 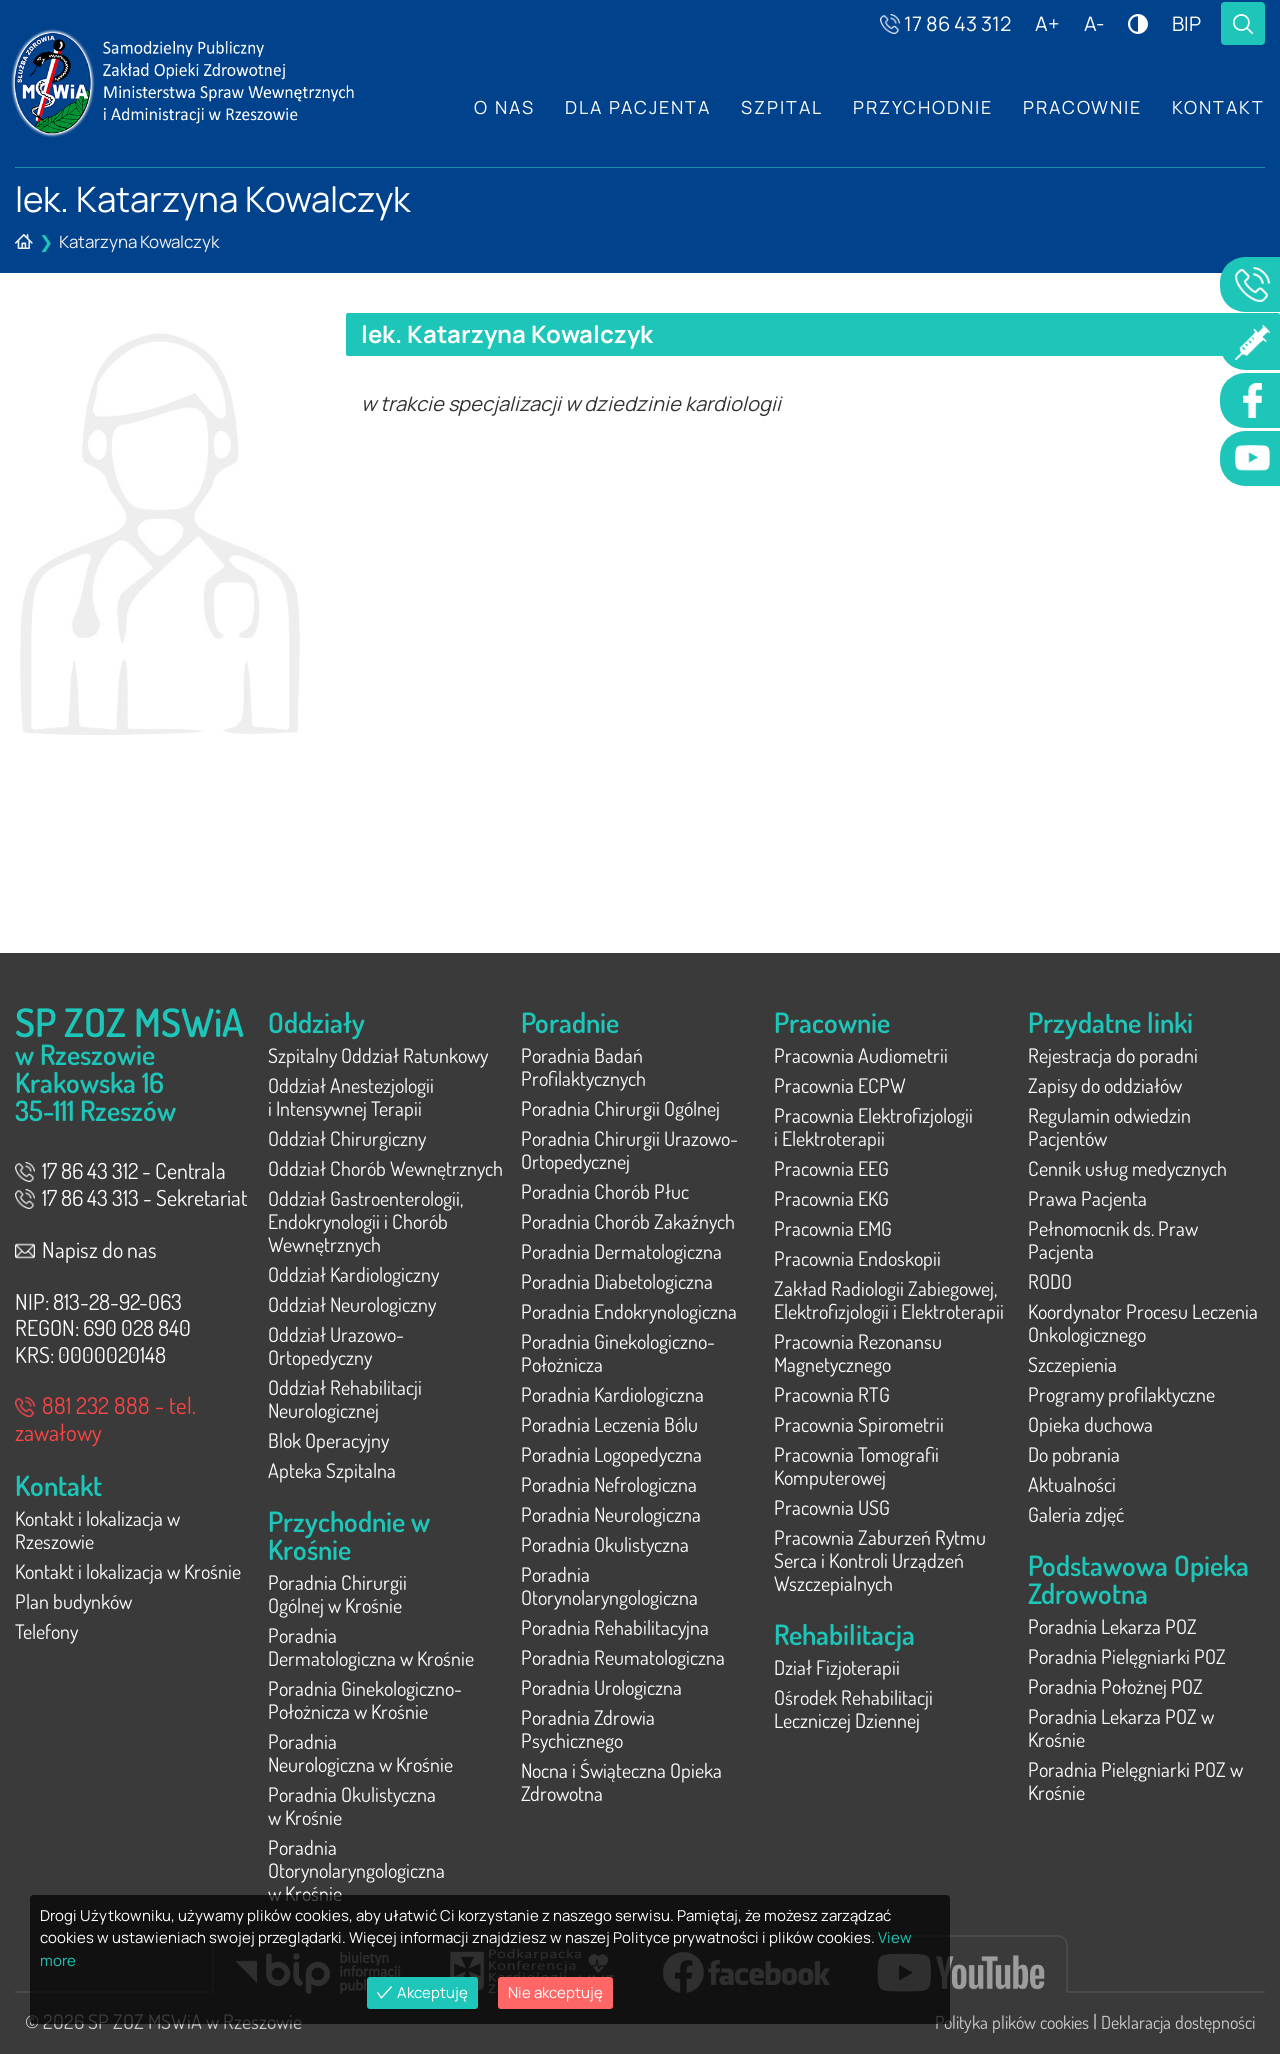 What do you see at coordinates (859, 1424) in the screenshot?
I see `Pracownia Spirometrii` at bounding box center [859, 1424].